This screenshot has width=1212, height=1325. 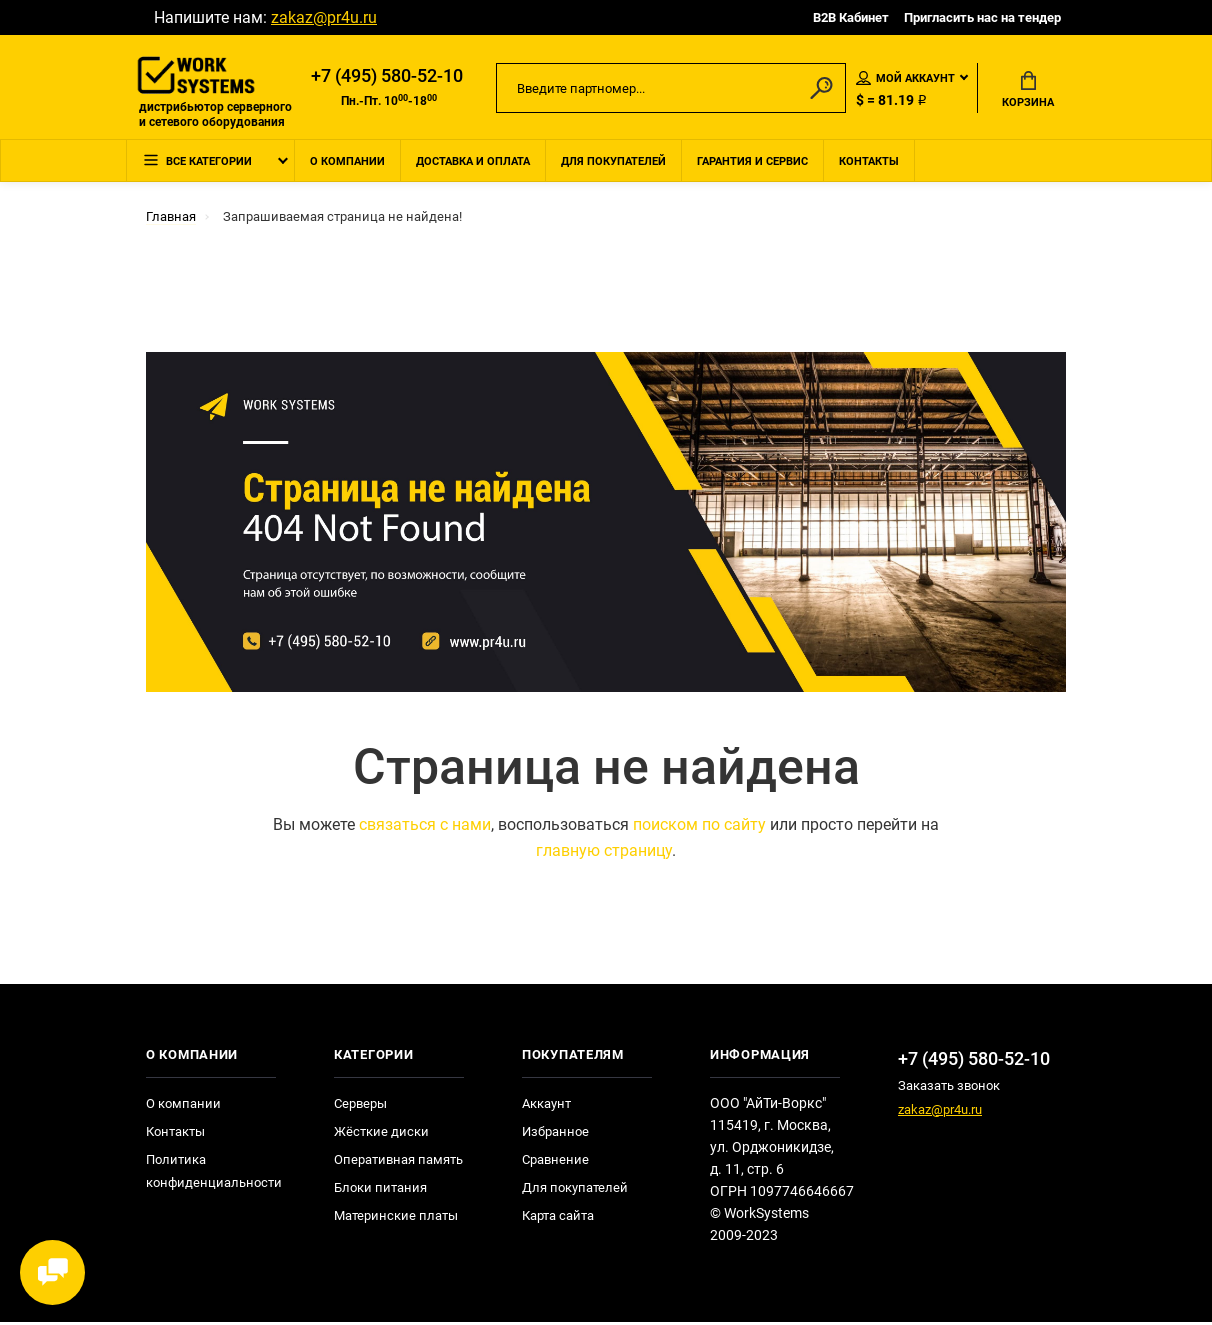 What do you see at coordinates (425, 827) in the screenshot?
I see `связаться с нами` at bounding box center [425, 827].